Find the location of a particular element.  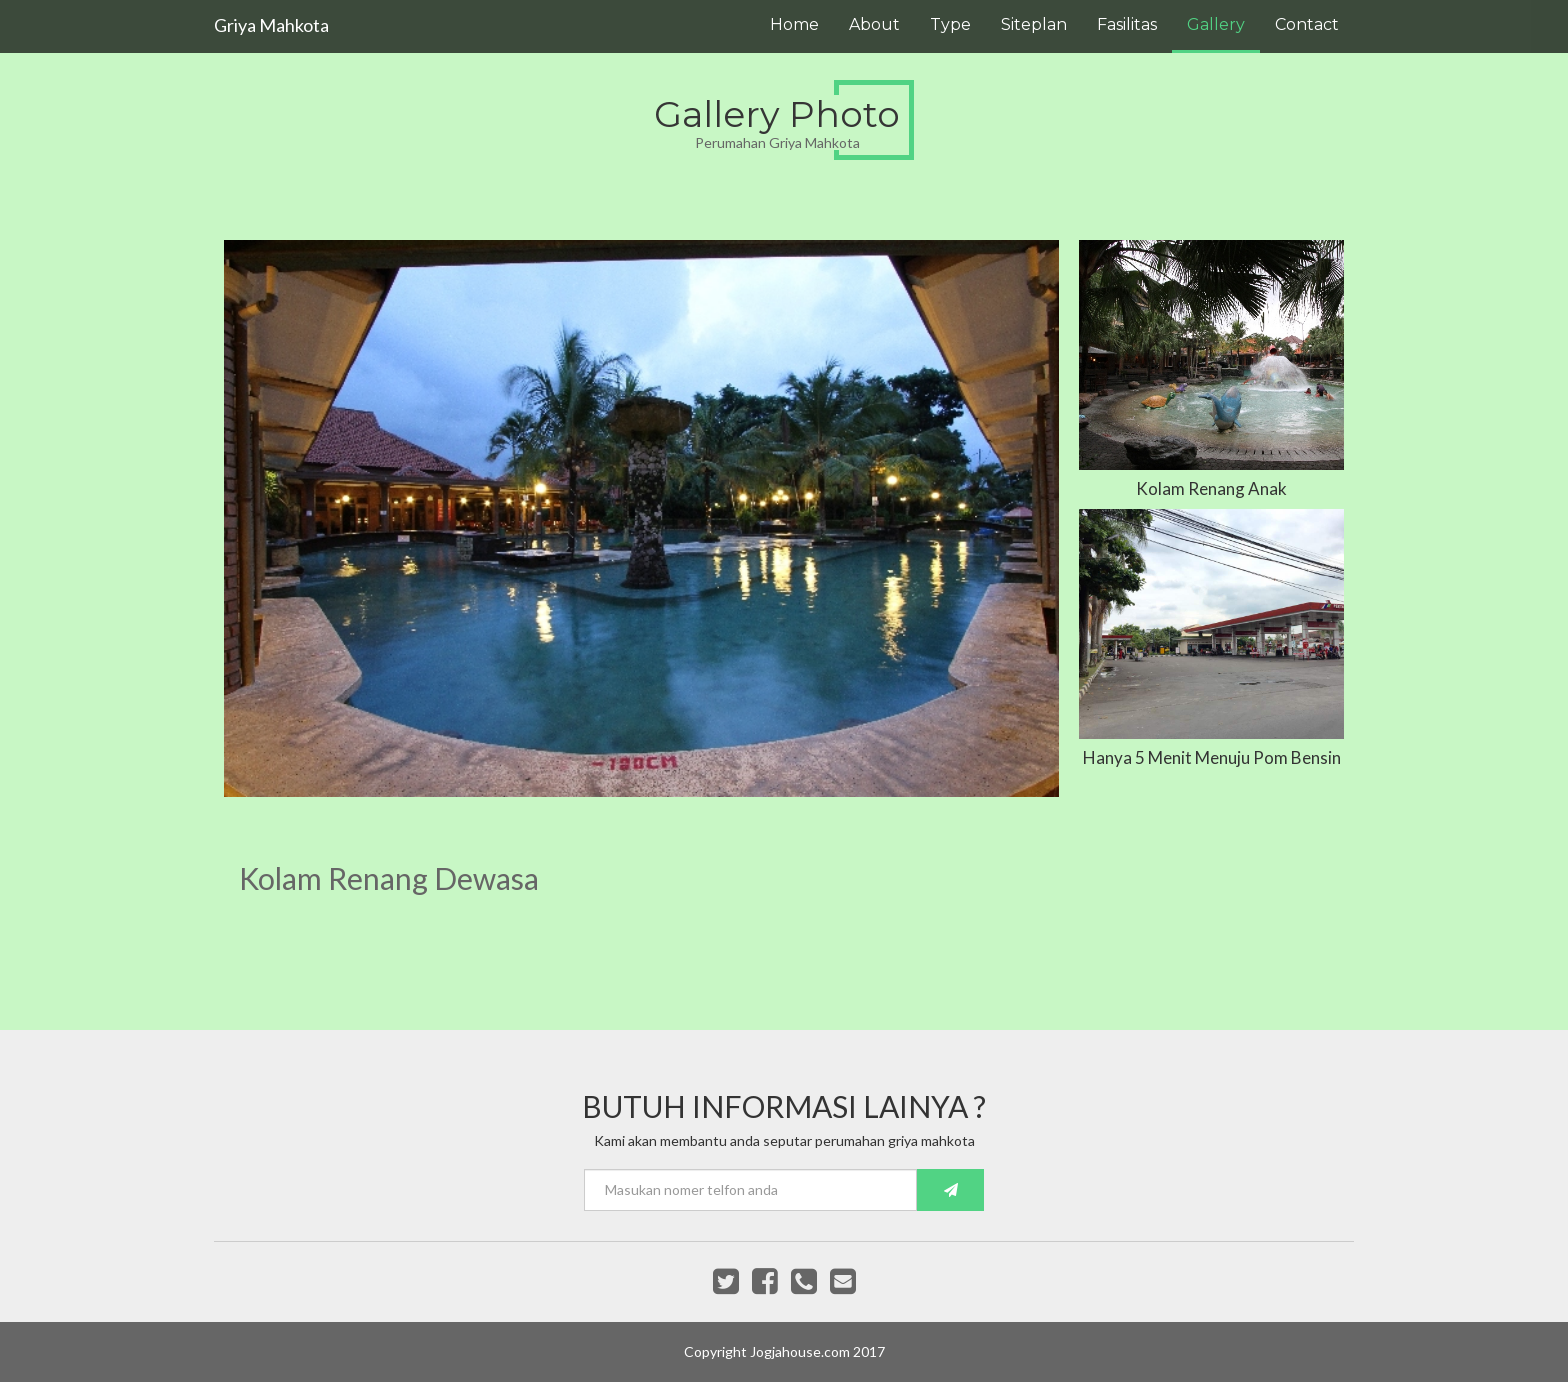

Fasilitas is located at coordinates (1127, 24).